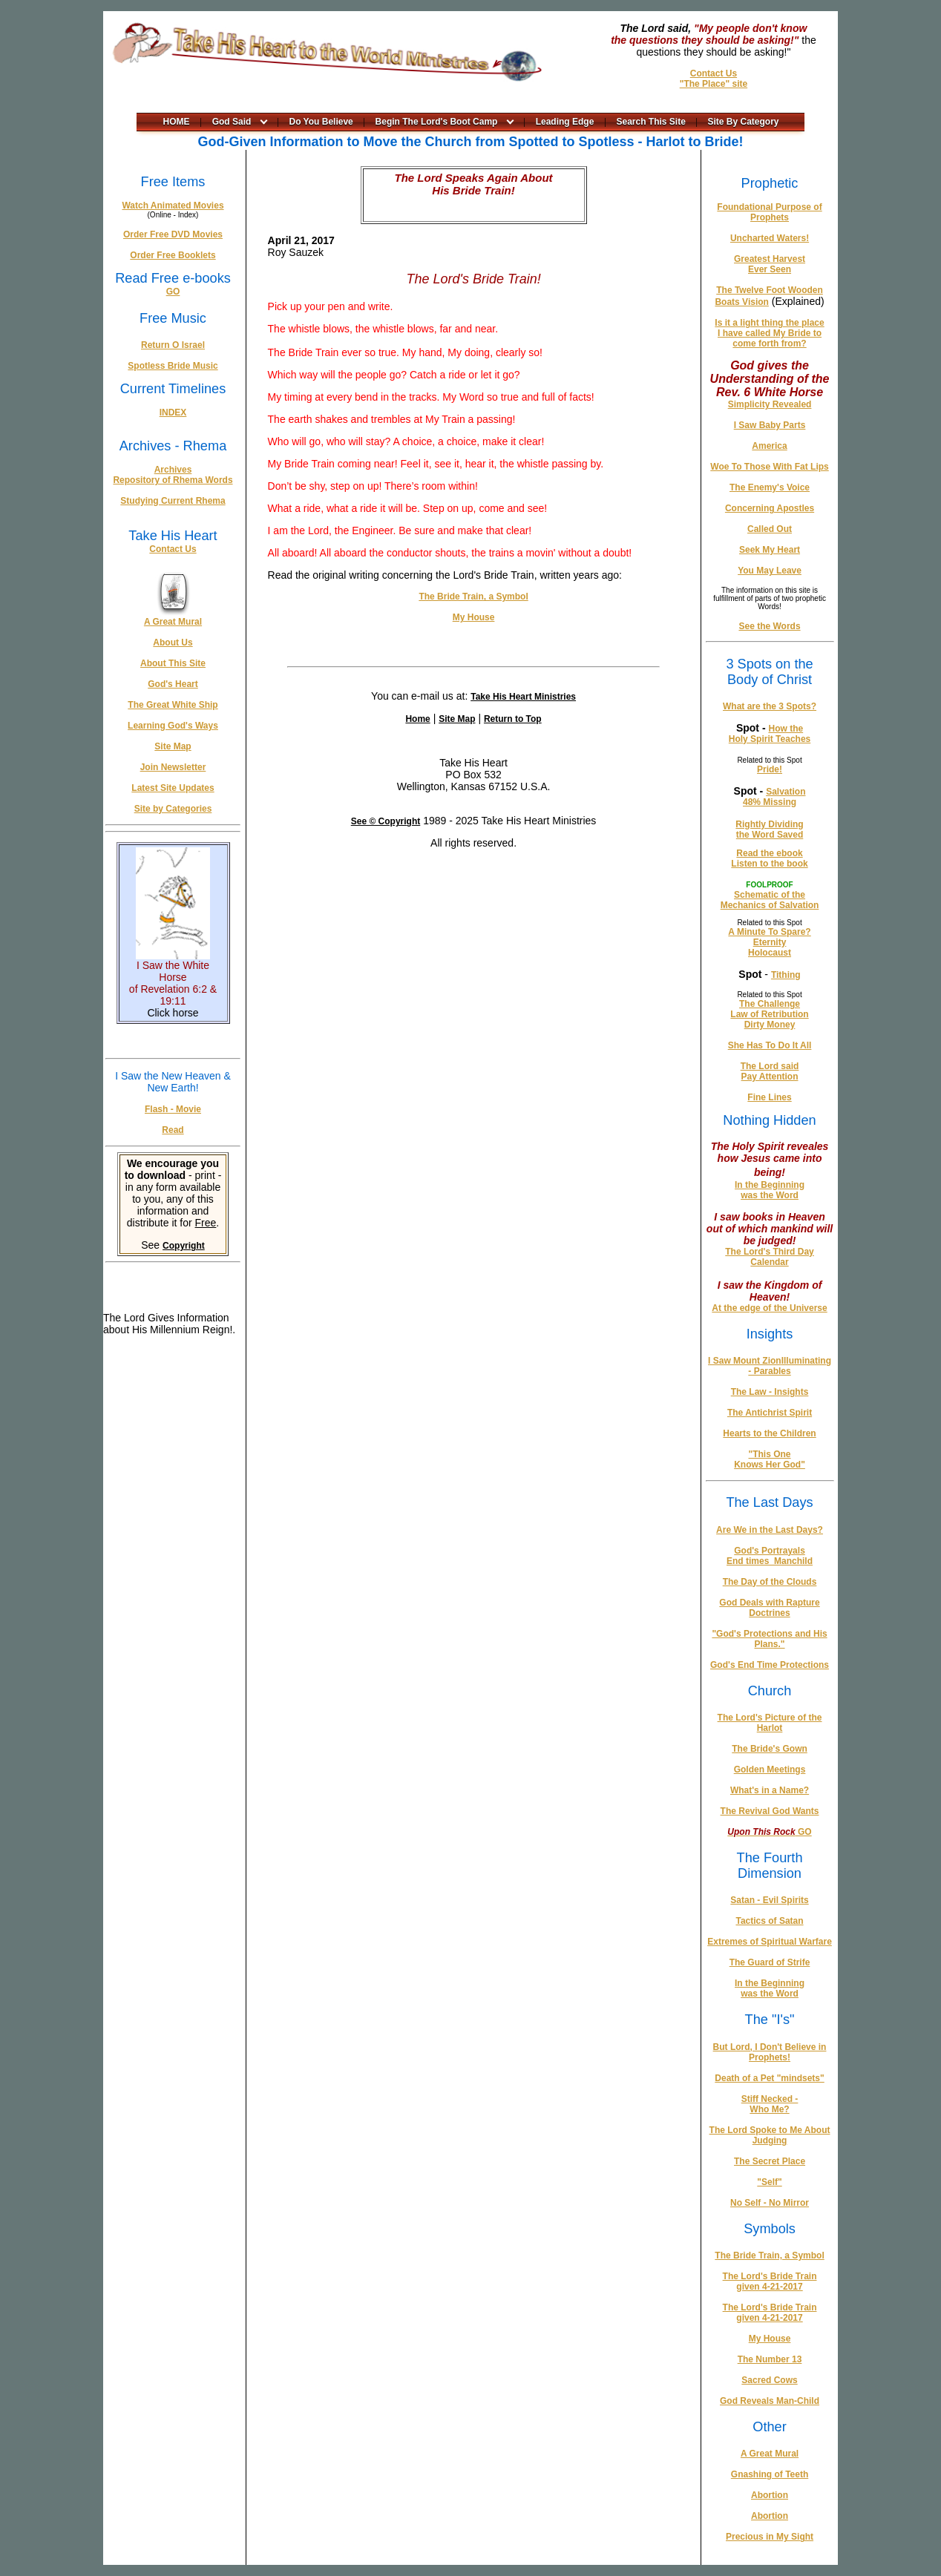  Describe the element at coordinates (417, 719) in the screenshot. I see `Home` at that location.